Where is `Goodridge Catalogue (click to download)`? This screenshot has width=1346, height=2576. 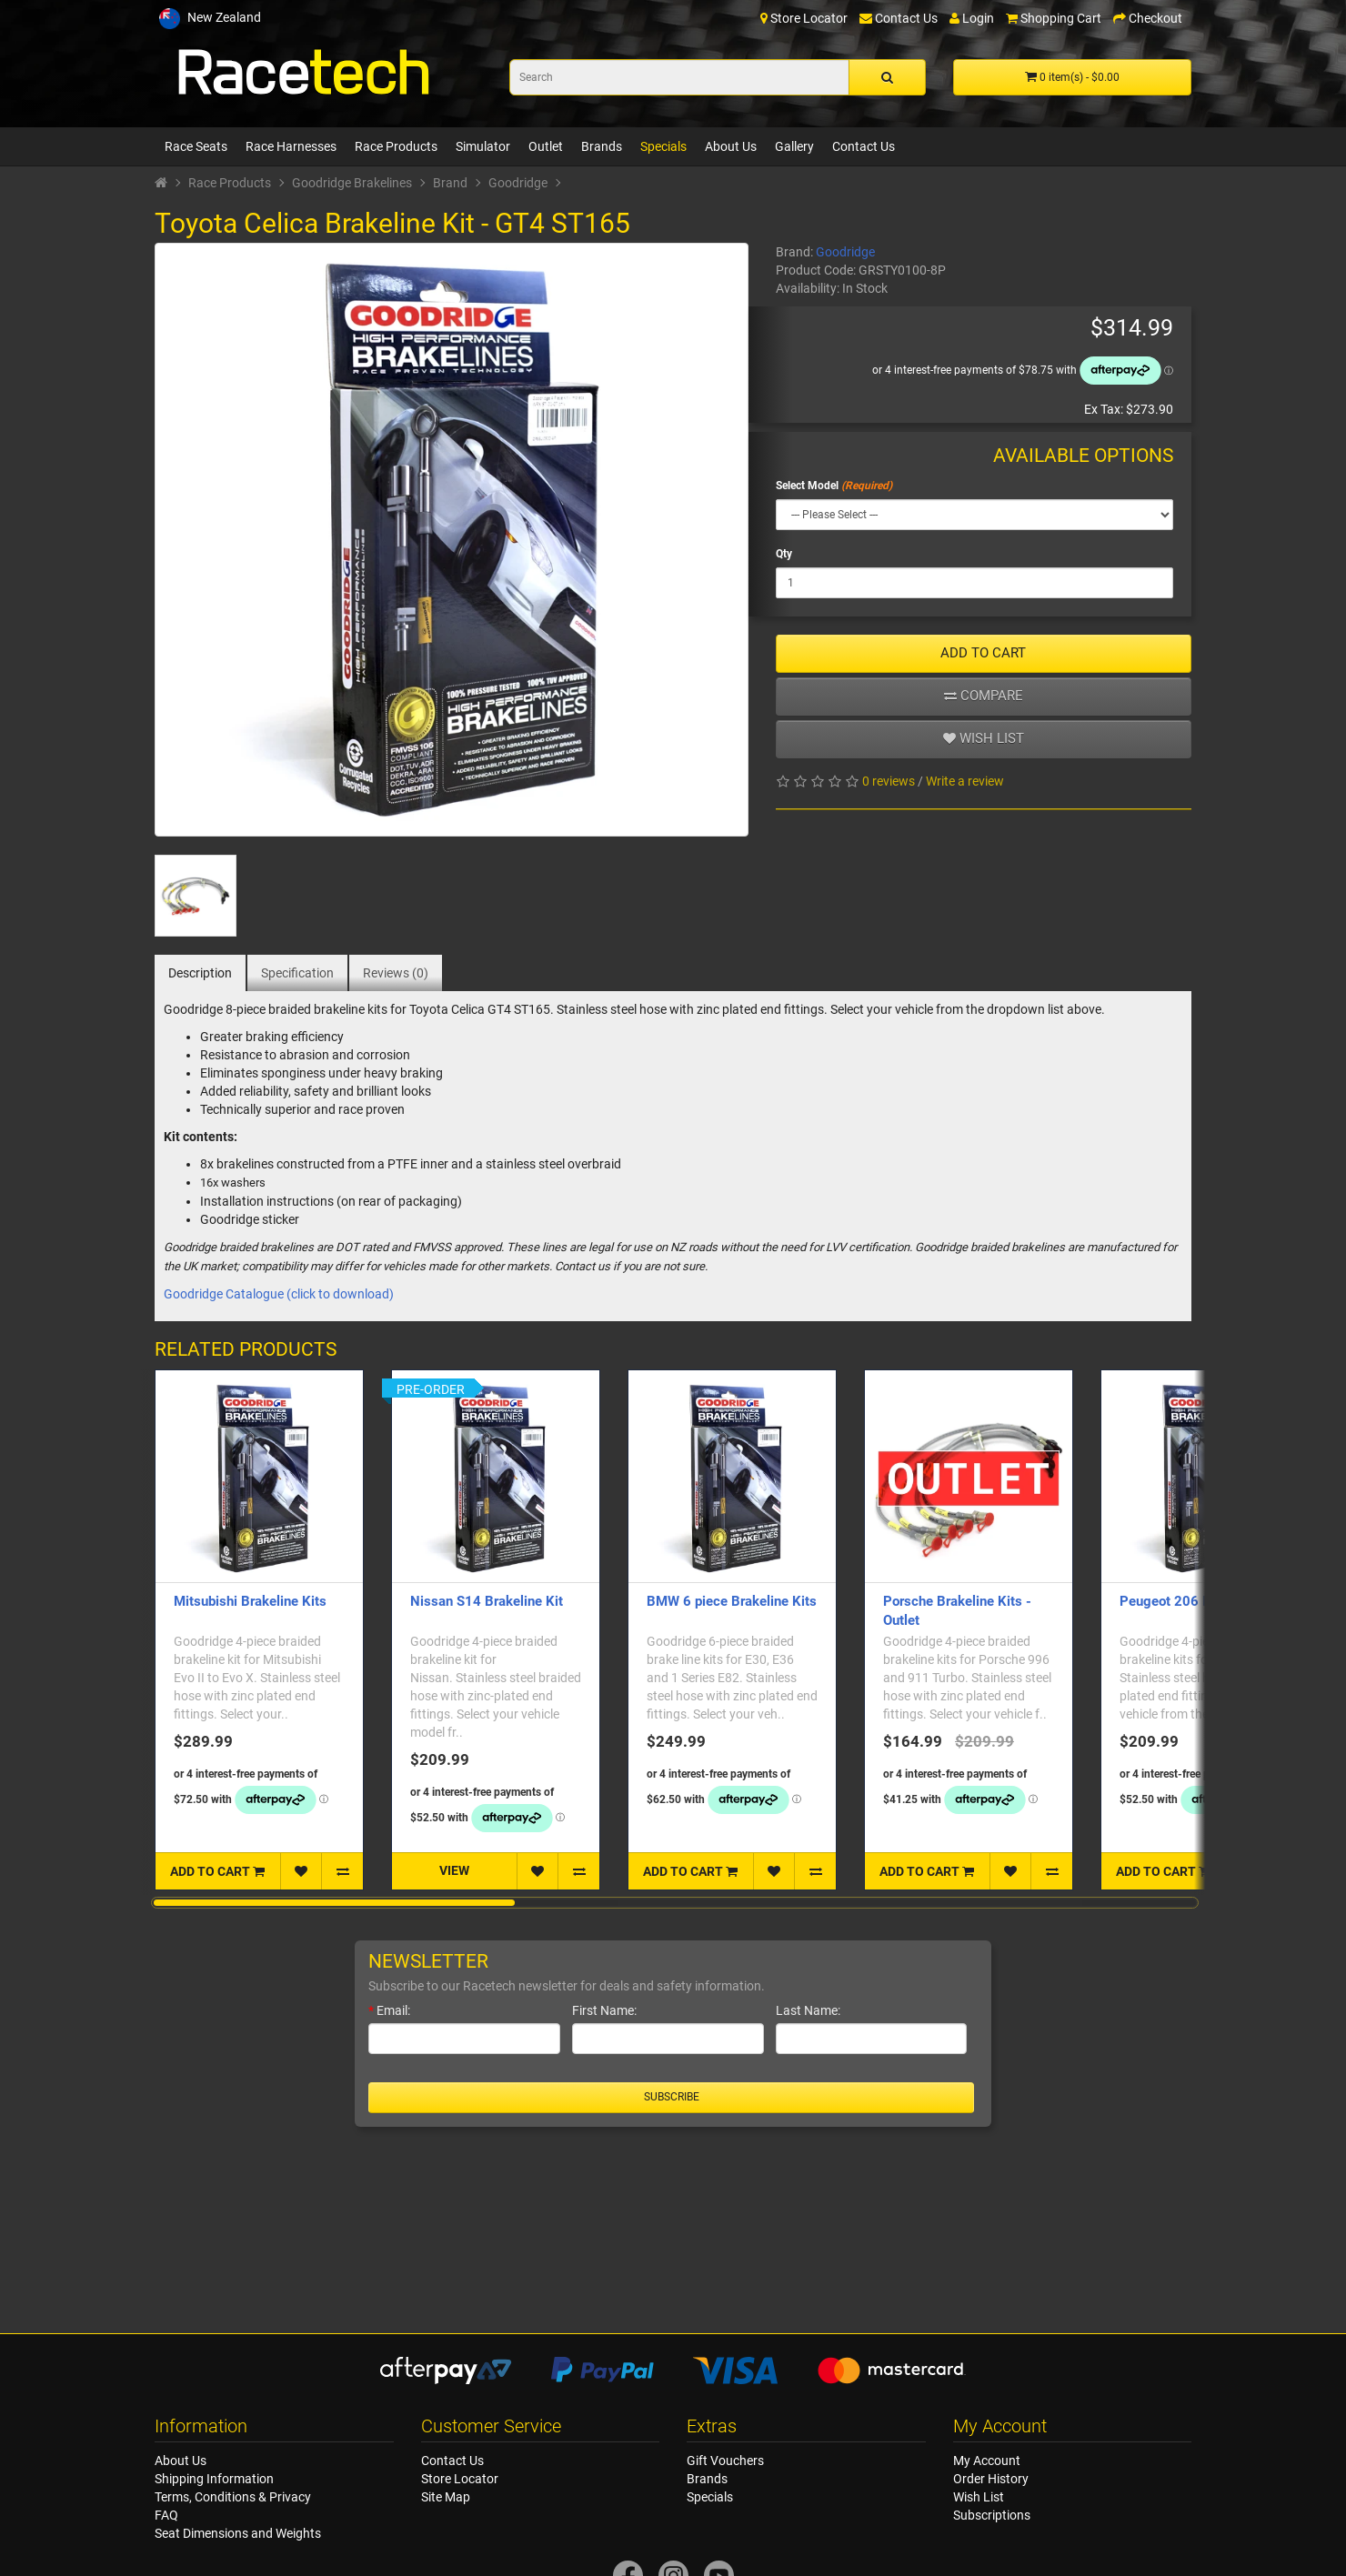 Goodridge Catalogue (click to download) is located at coordinates (279, 1294).